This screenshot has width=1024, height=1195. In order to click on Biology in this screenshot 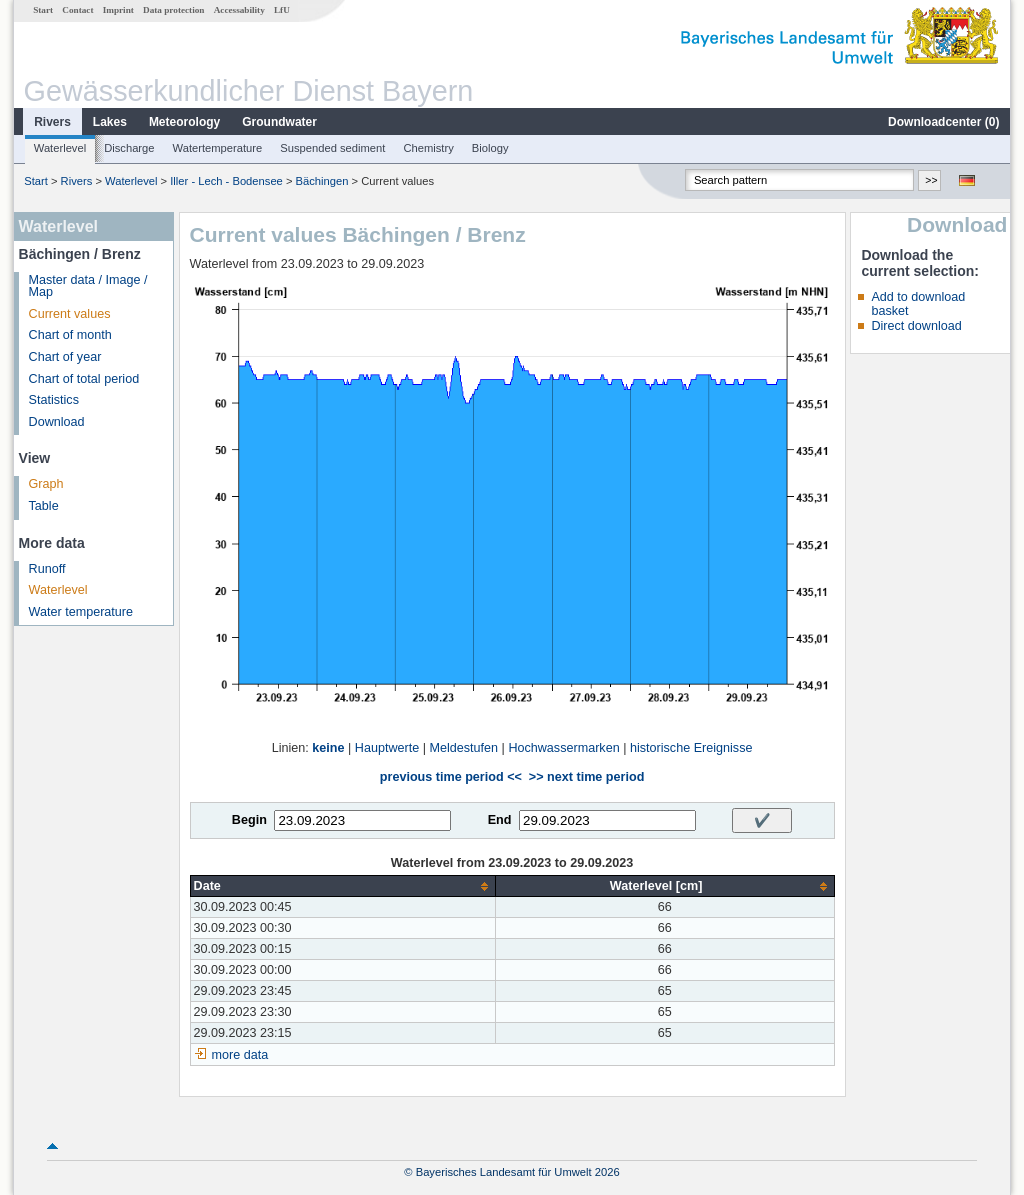, I will do `click(490, 148)`.